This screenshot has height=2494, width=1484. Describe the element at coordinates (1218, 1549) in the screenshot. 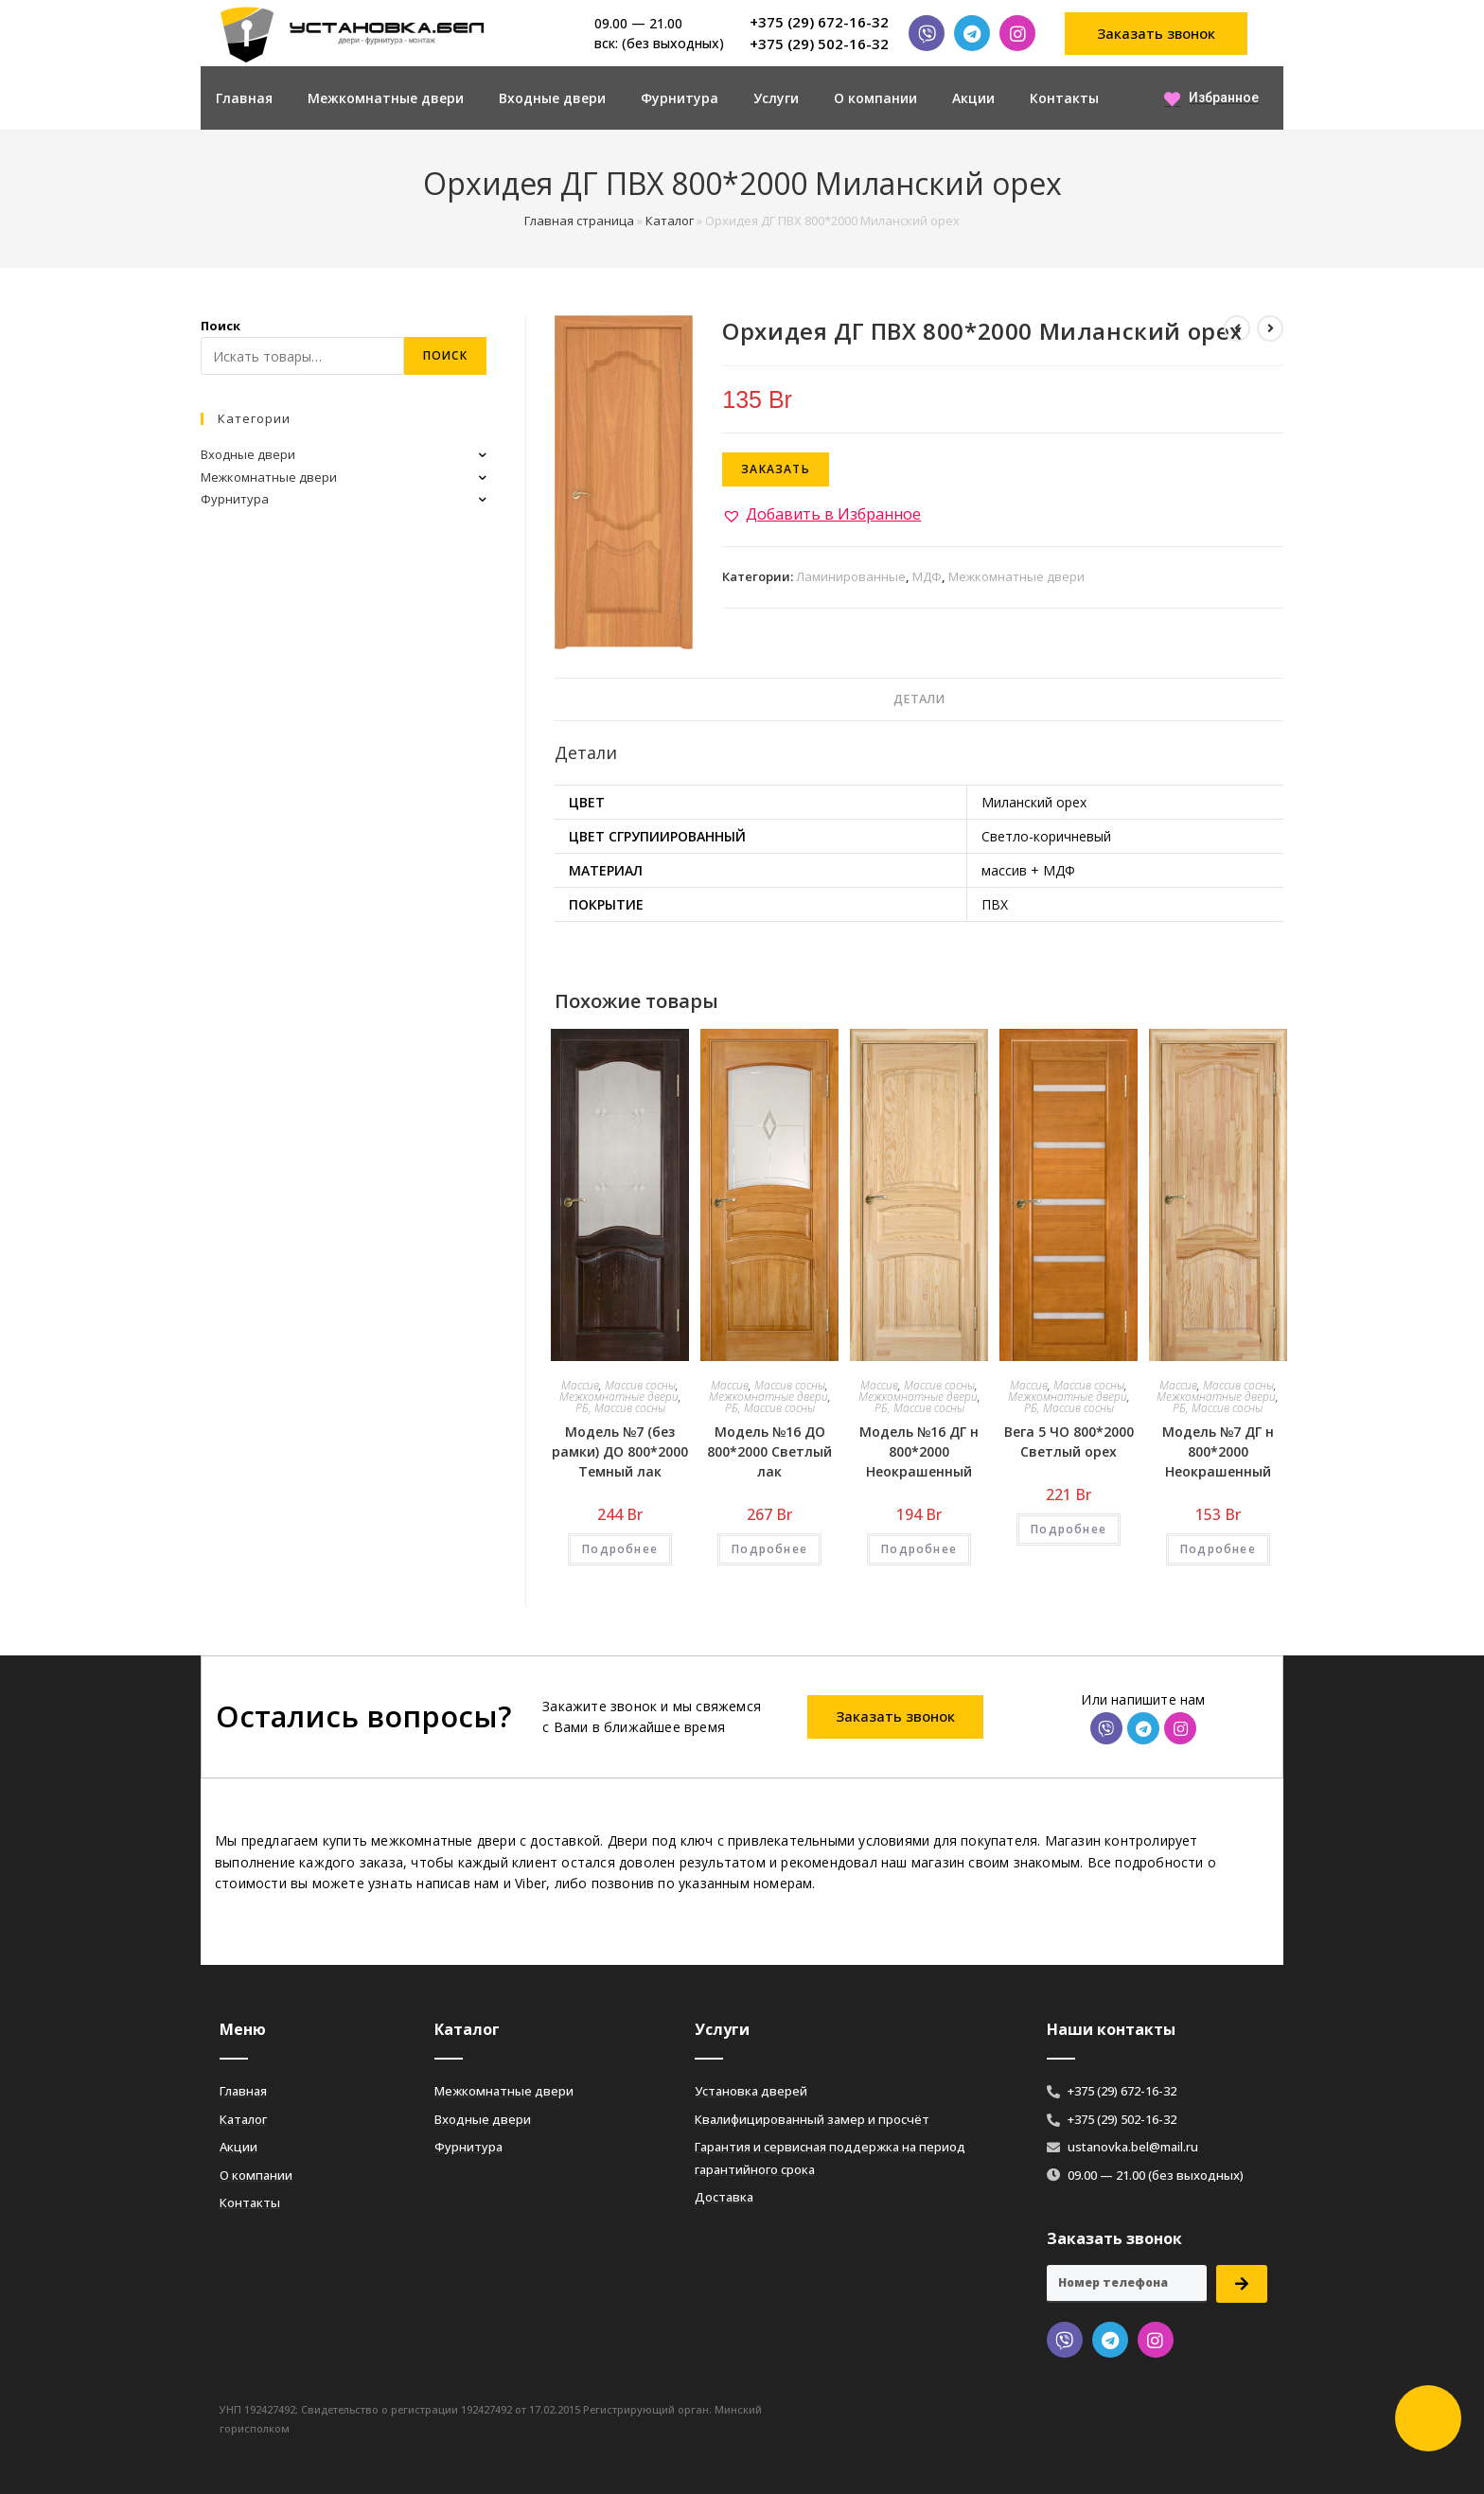

I see `Подробнее [Добавить «Модель №7 ДГ н 800*2000 Неокрашенный» в корзину]` at that location.